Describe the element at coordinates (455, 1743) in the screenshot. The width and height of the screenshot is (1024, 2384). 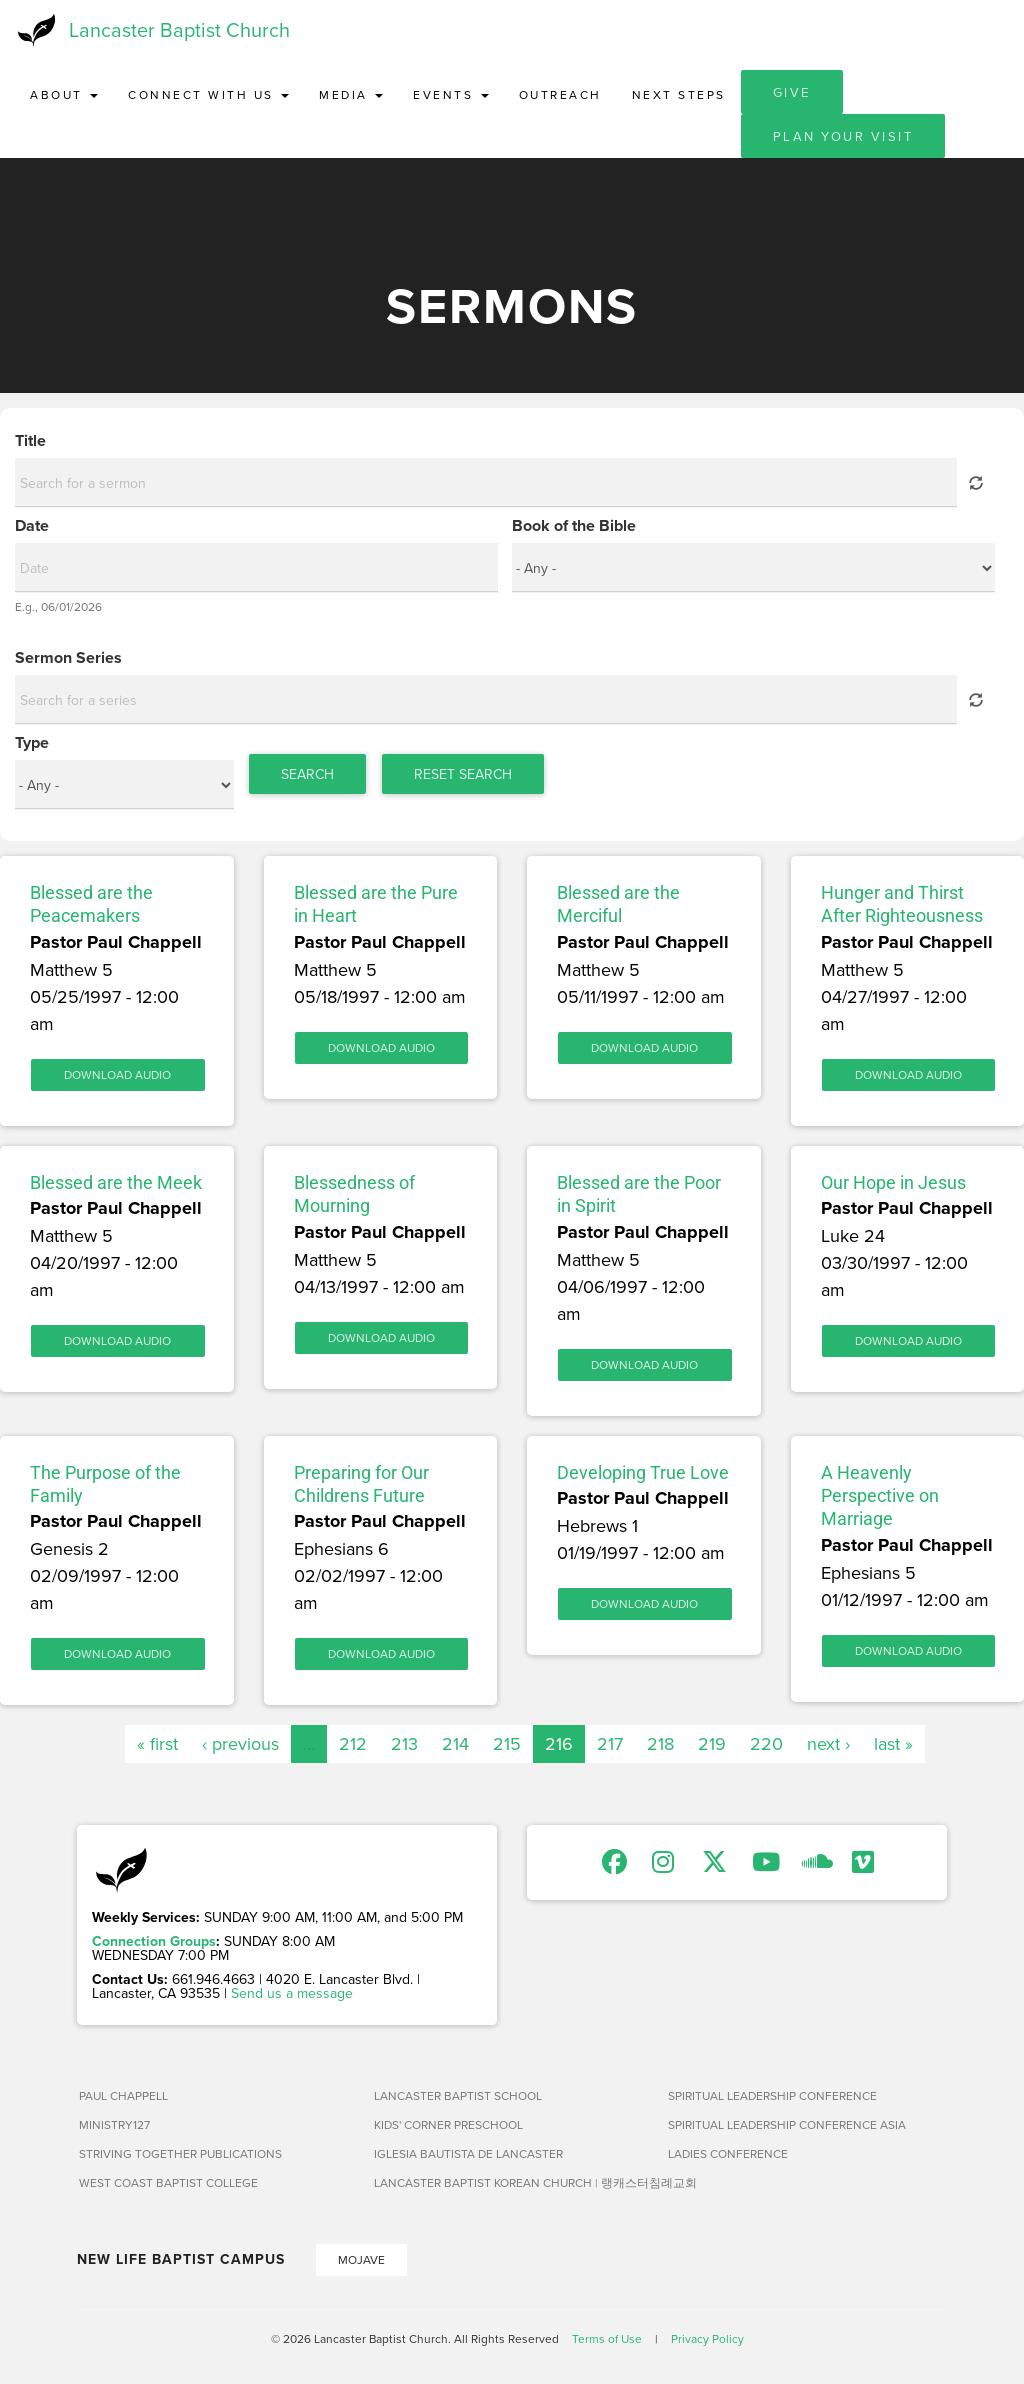
I see `214` at that location.